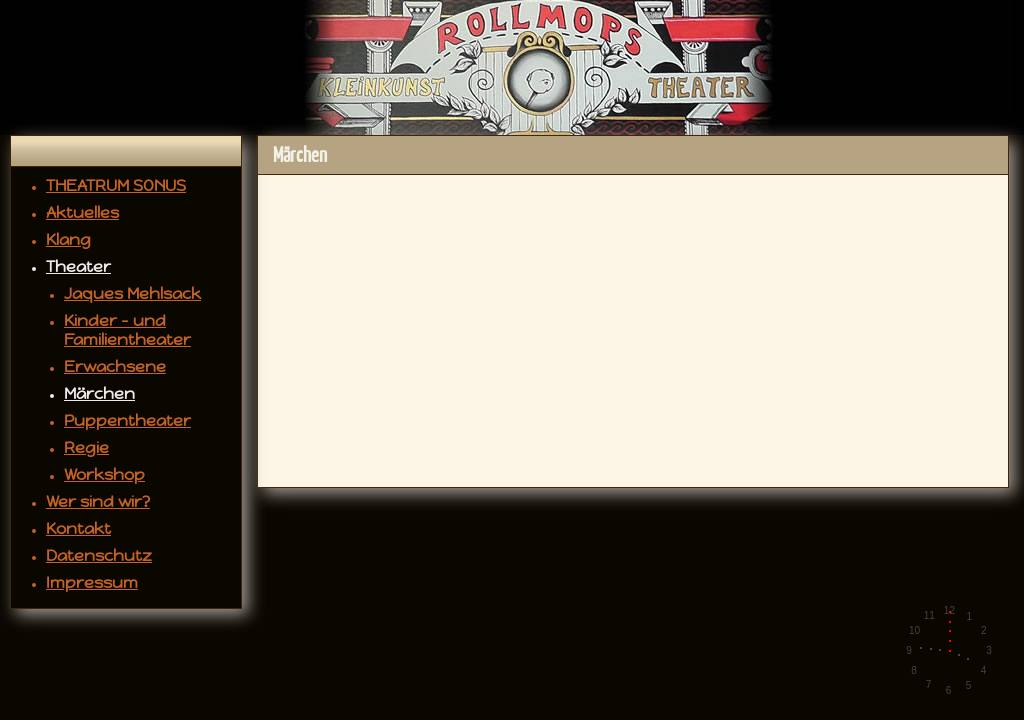 Image resolution: width=1024 pixels, height=720 pixels. I want to click on Märchen, so click(99, 393).